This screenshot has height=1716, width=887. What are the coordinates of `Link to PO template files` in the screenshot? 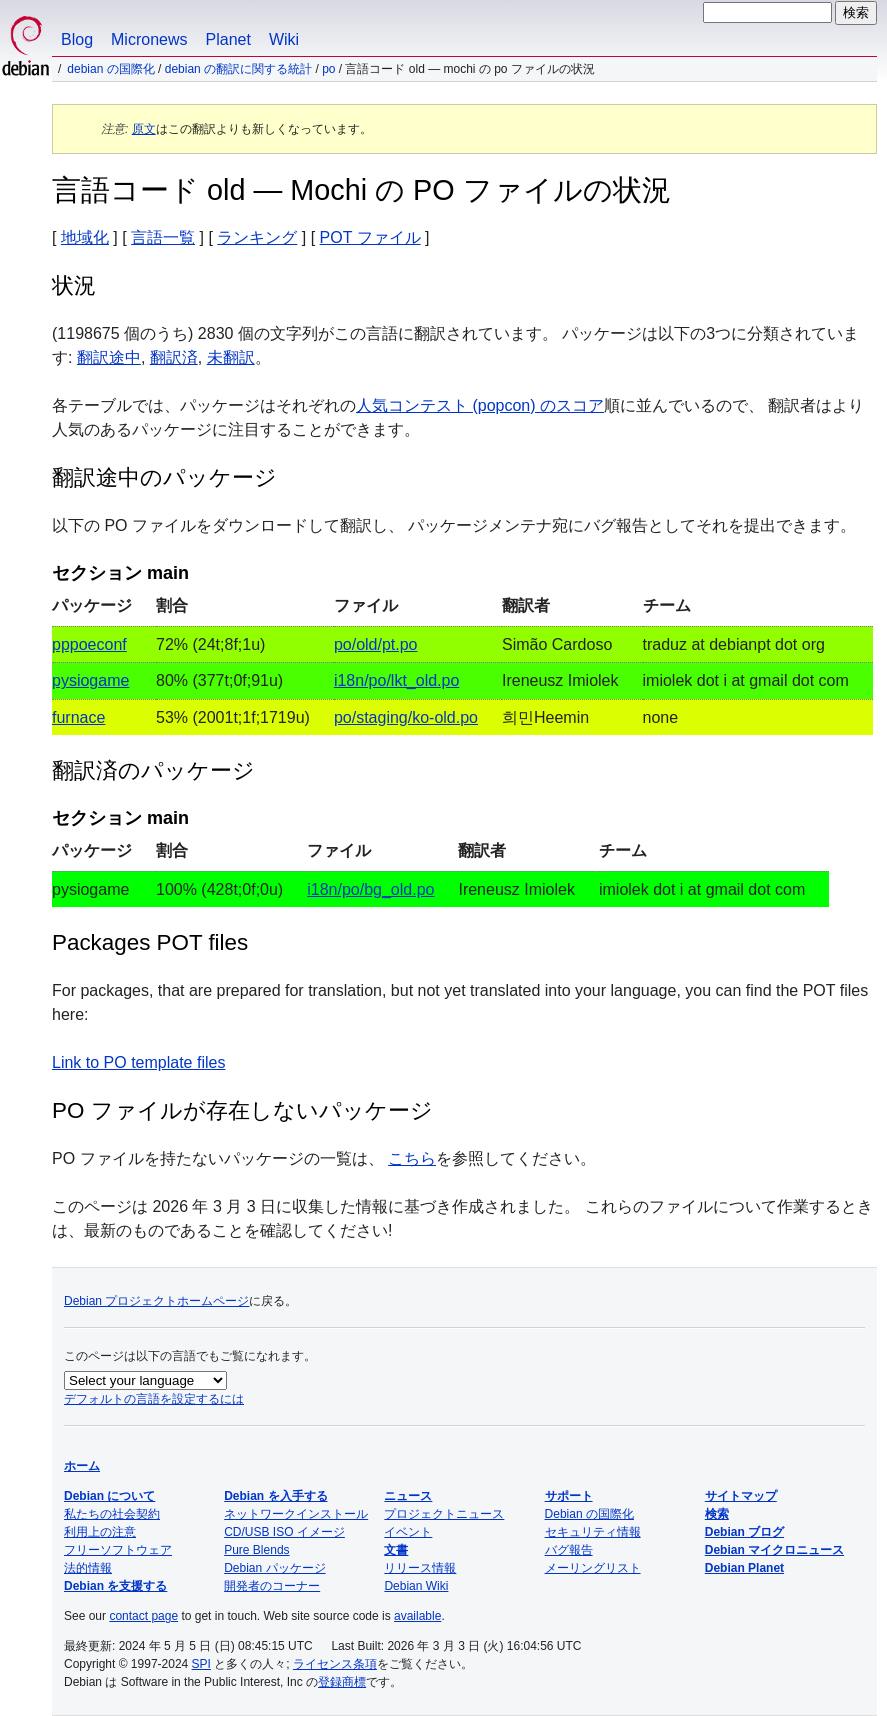 It's located at (138, 1062).